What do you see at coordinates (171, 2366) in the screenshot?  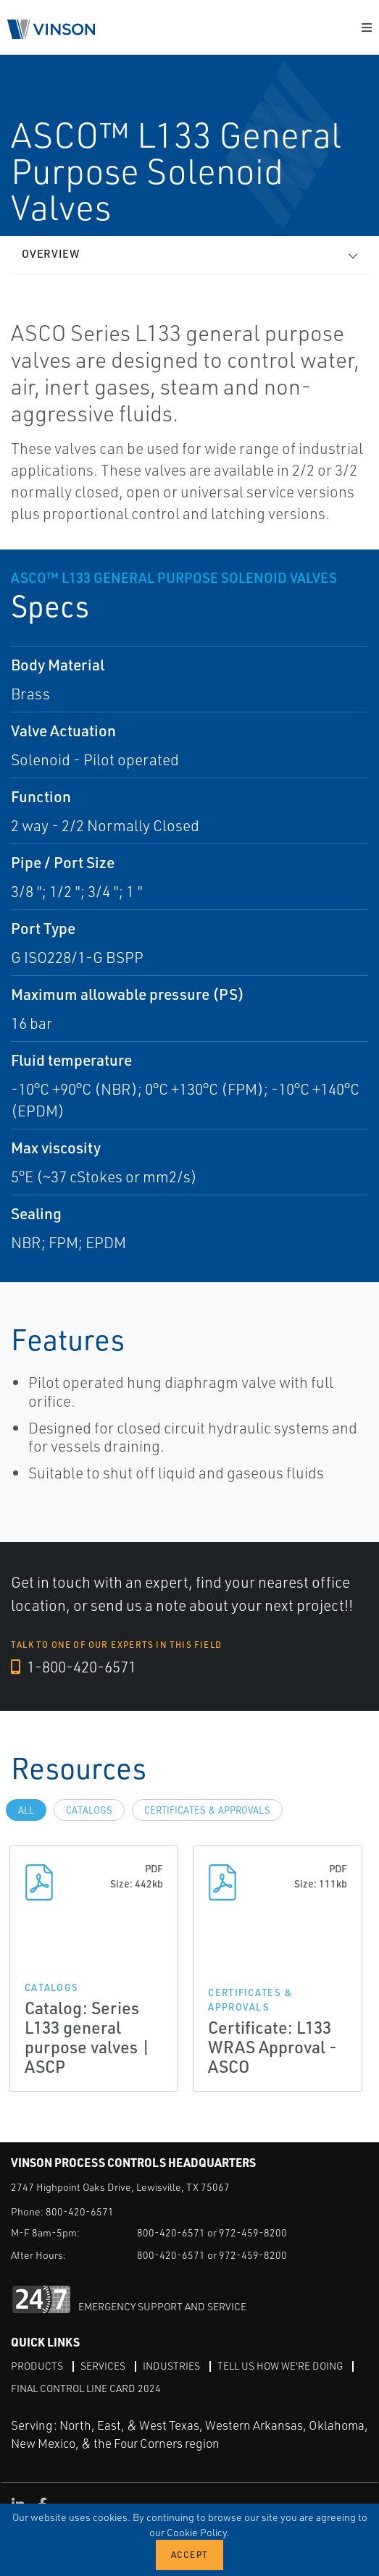 I see `Industries` at bounding box center [171, 2366].